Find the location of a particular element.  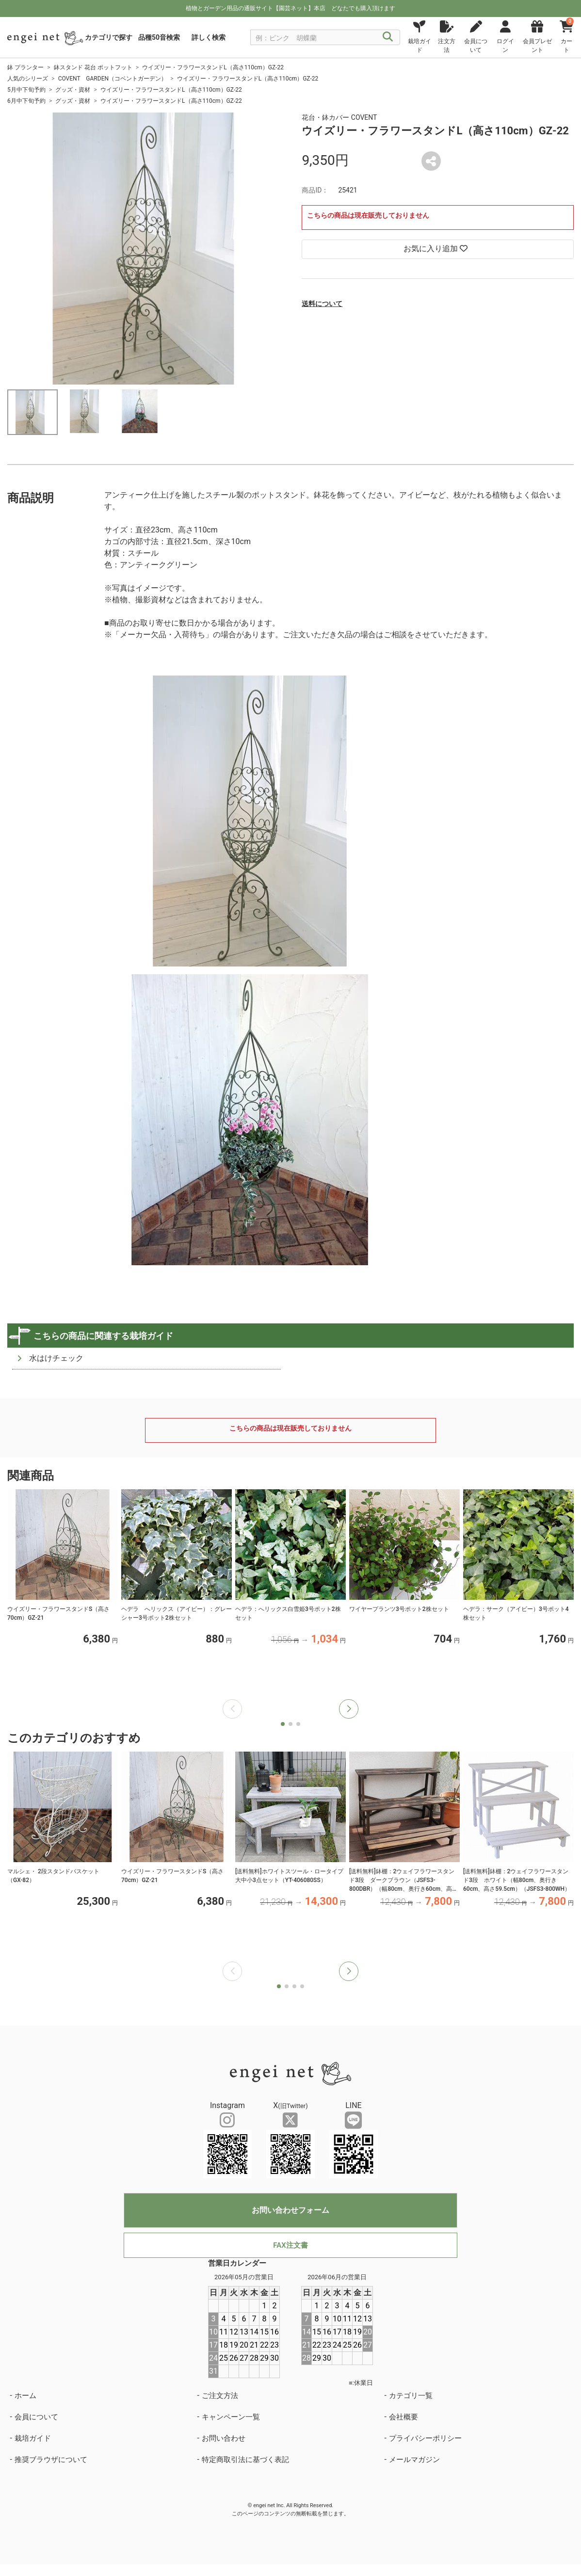

栽培ガイド is located at coordinates (33, 2438).